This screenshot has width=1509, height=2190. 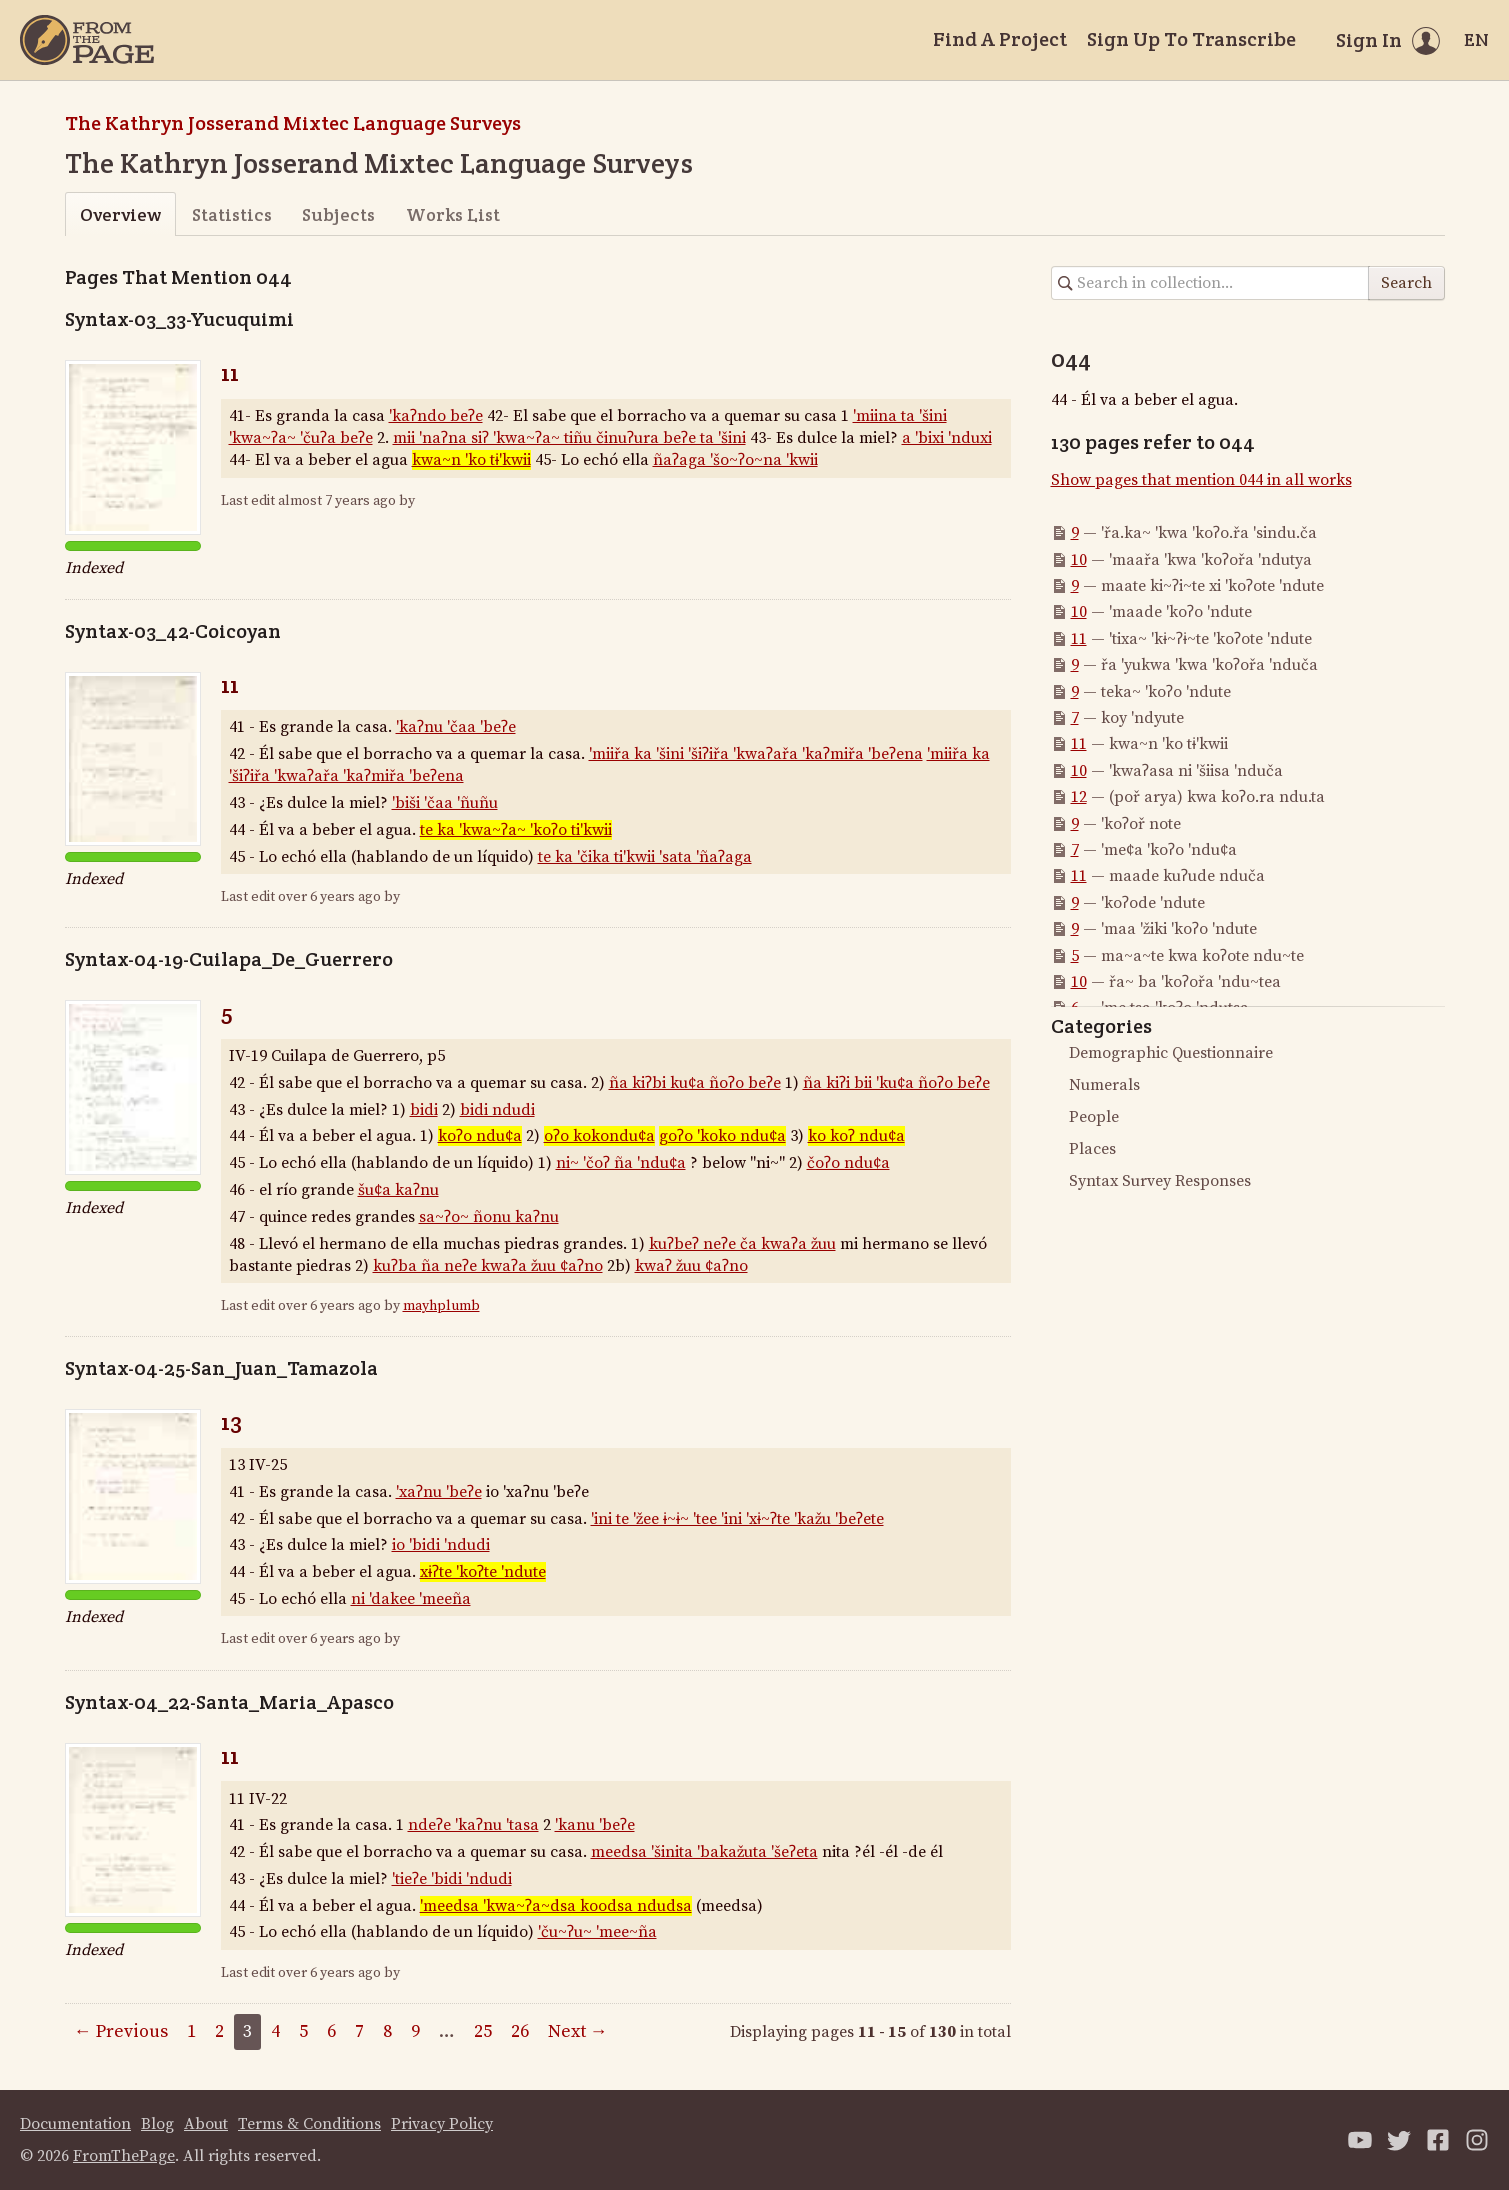 I want to click on Works List, so click(x=453, y=214).